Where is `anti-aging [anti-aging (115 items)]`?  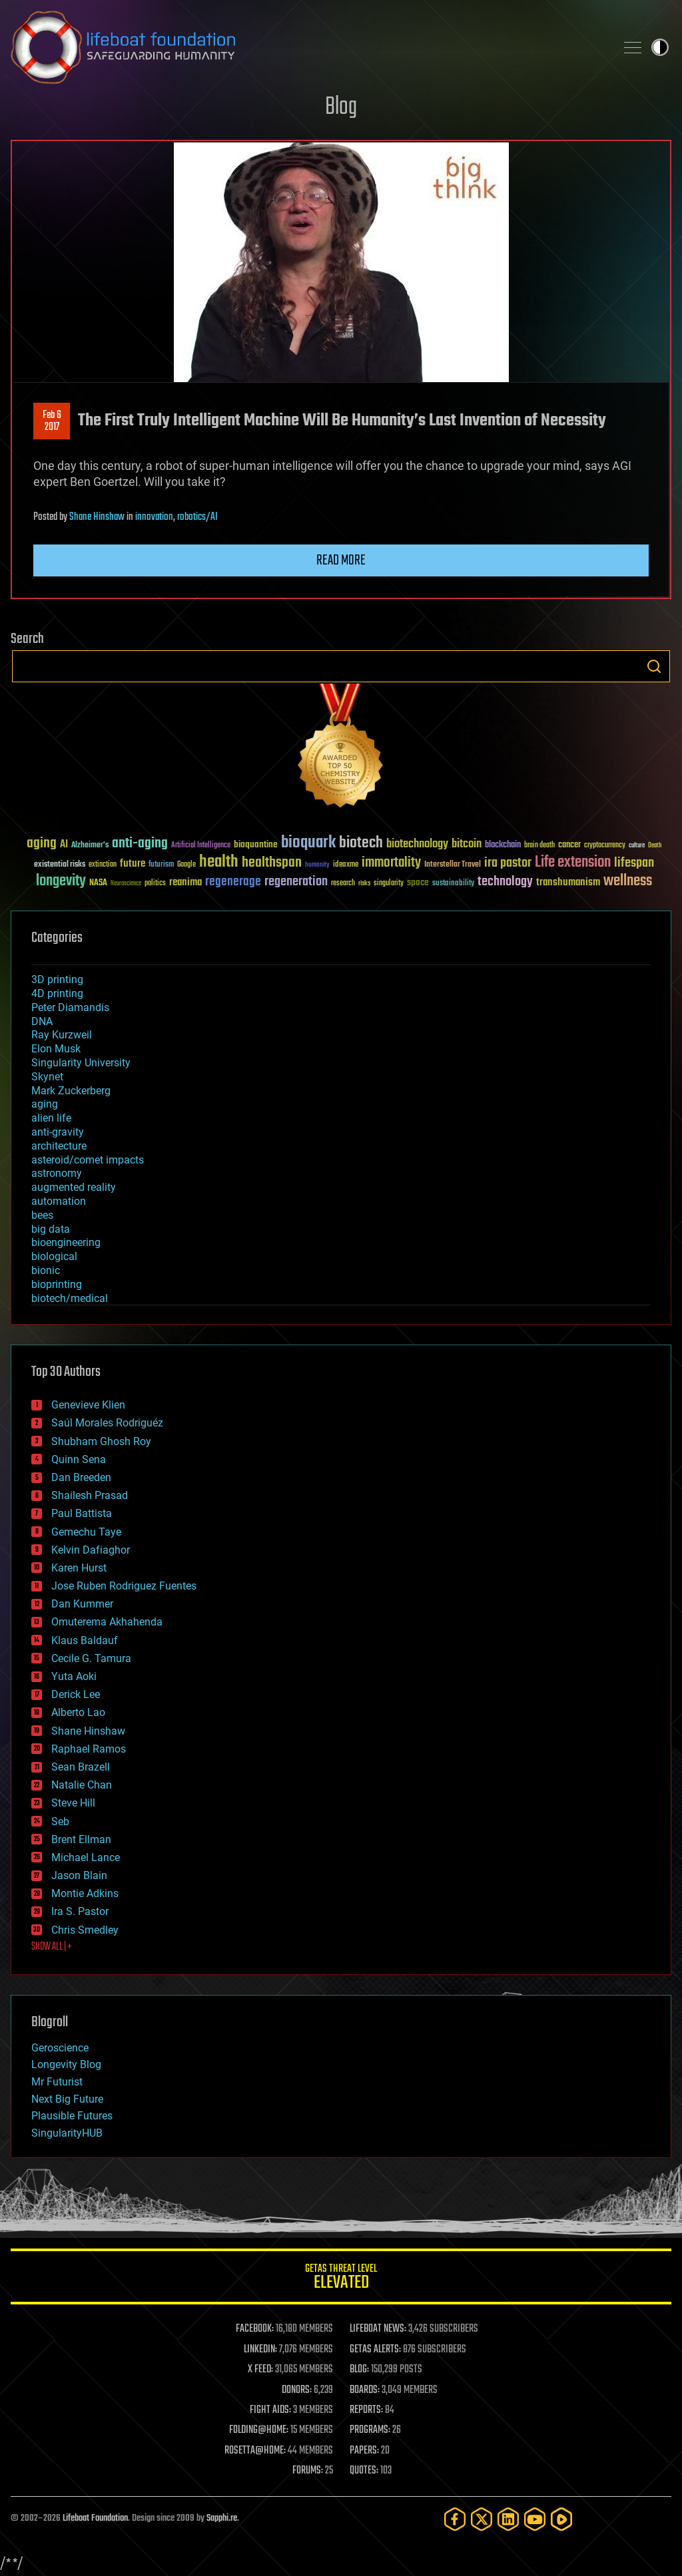
anti-aging [anti-aging (115 items)] is located at coordinates (140, 843).